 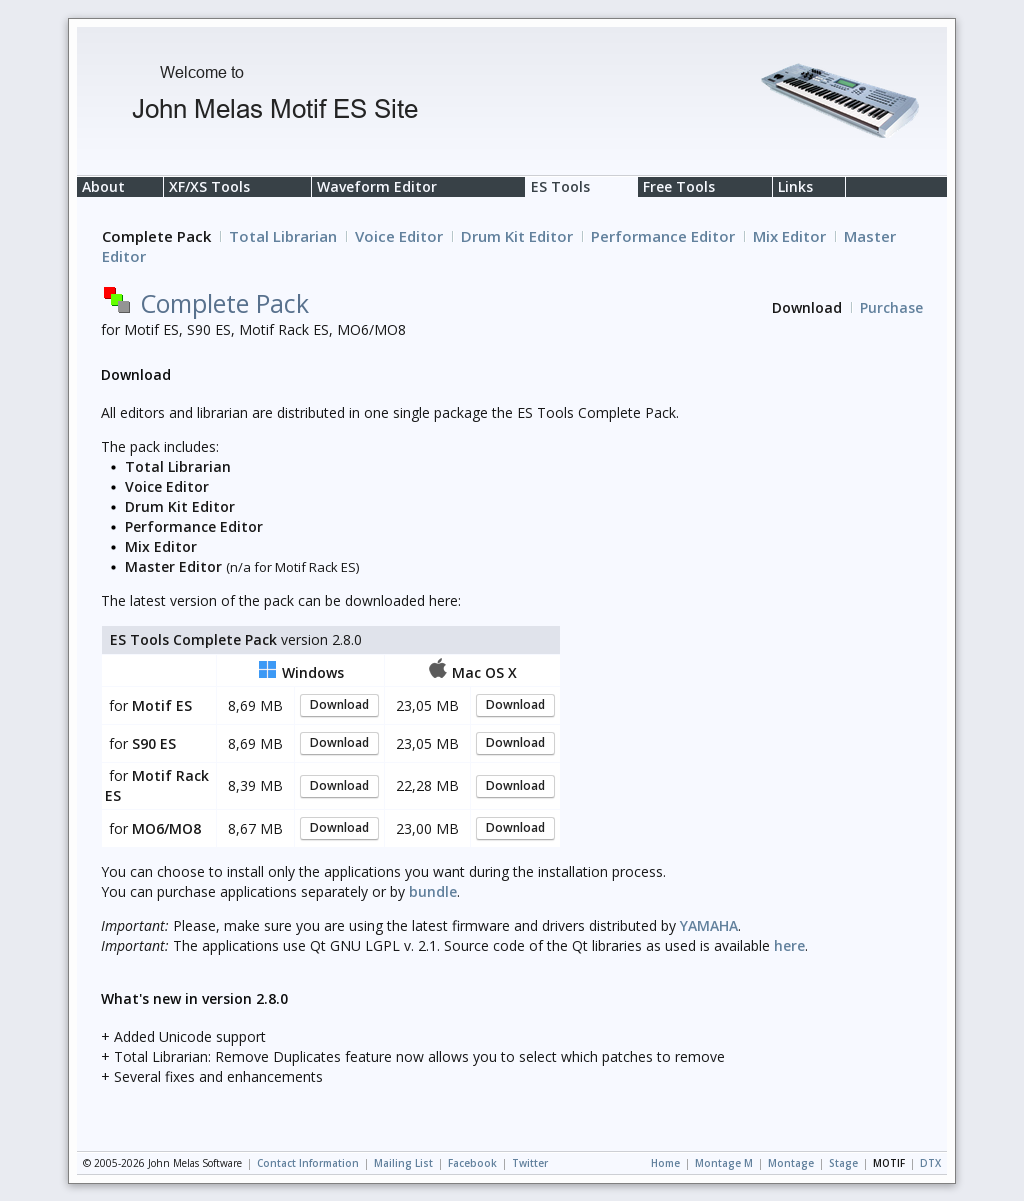 I want to click on Twitter, so click(x=530, y=1163).